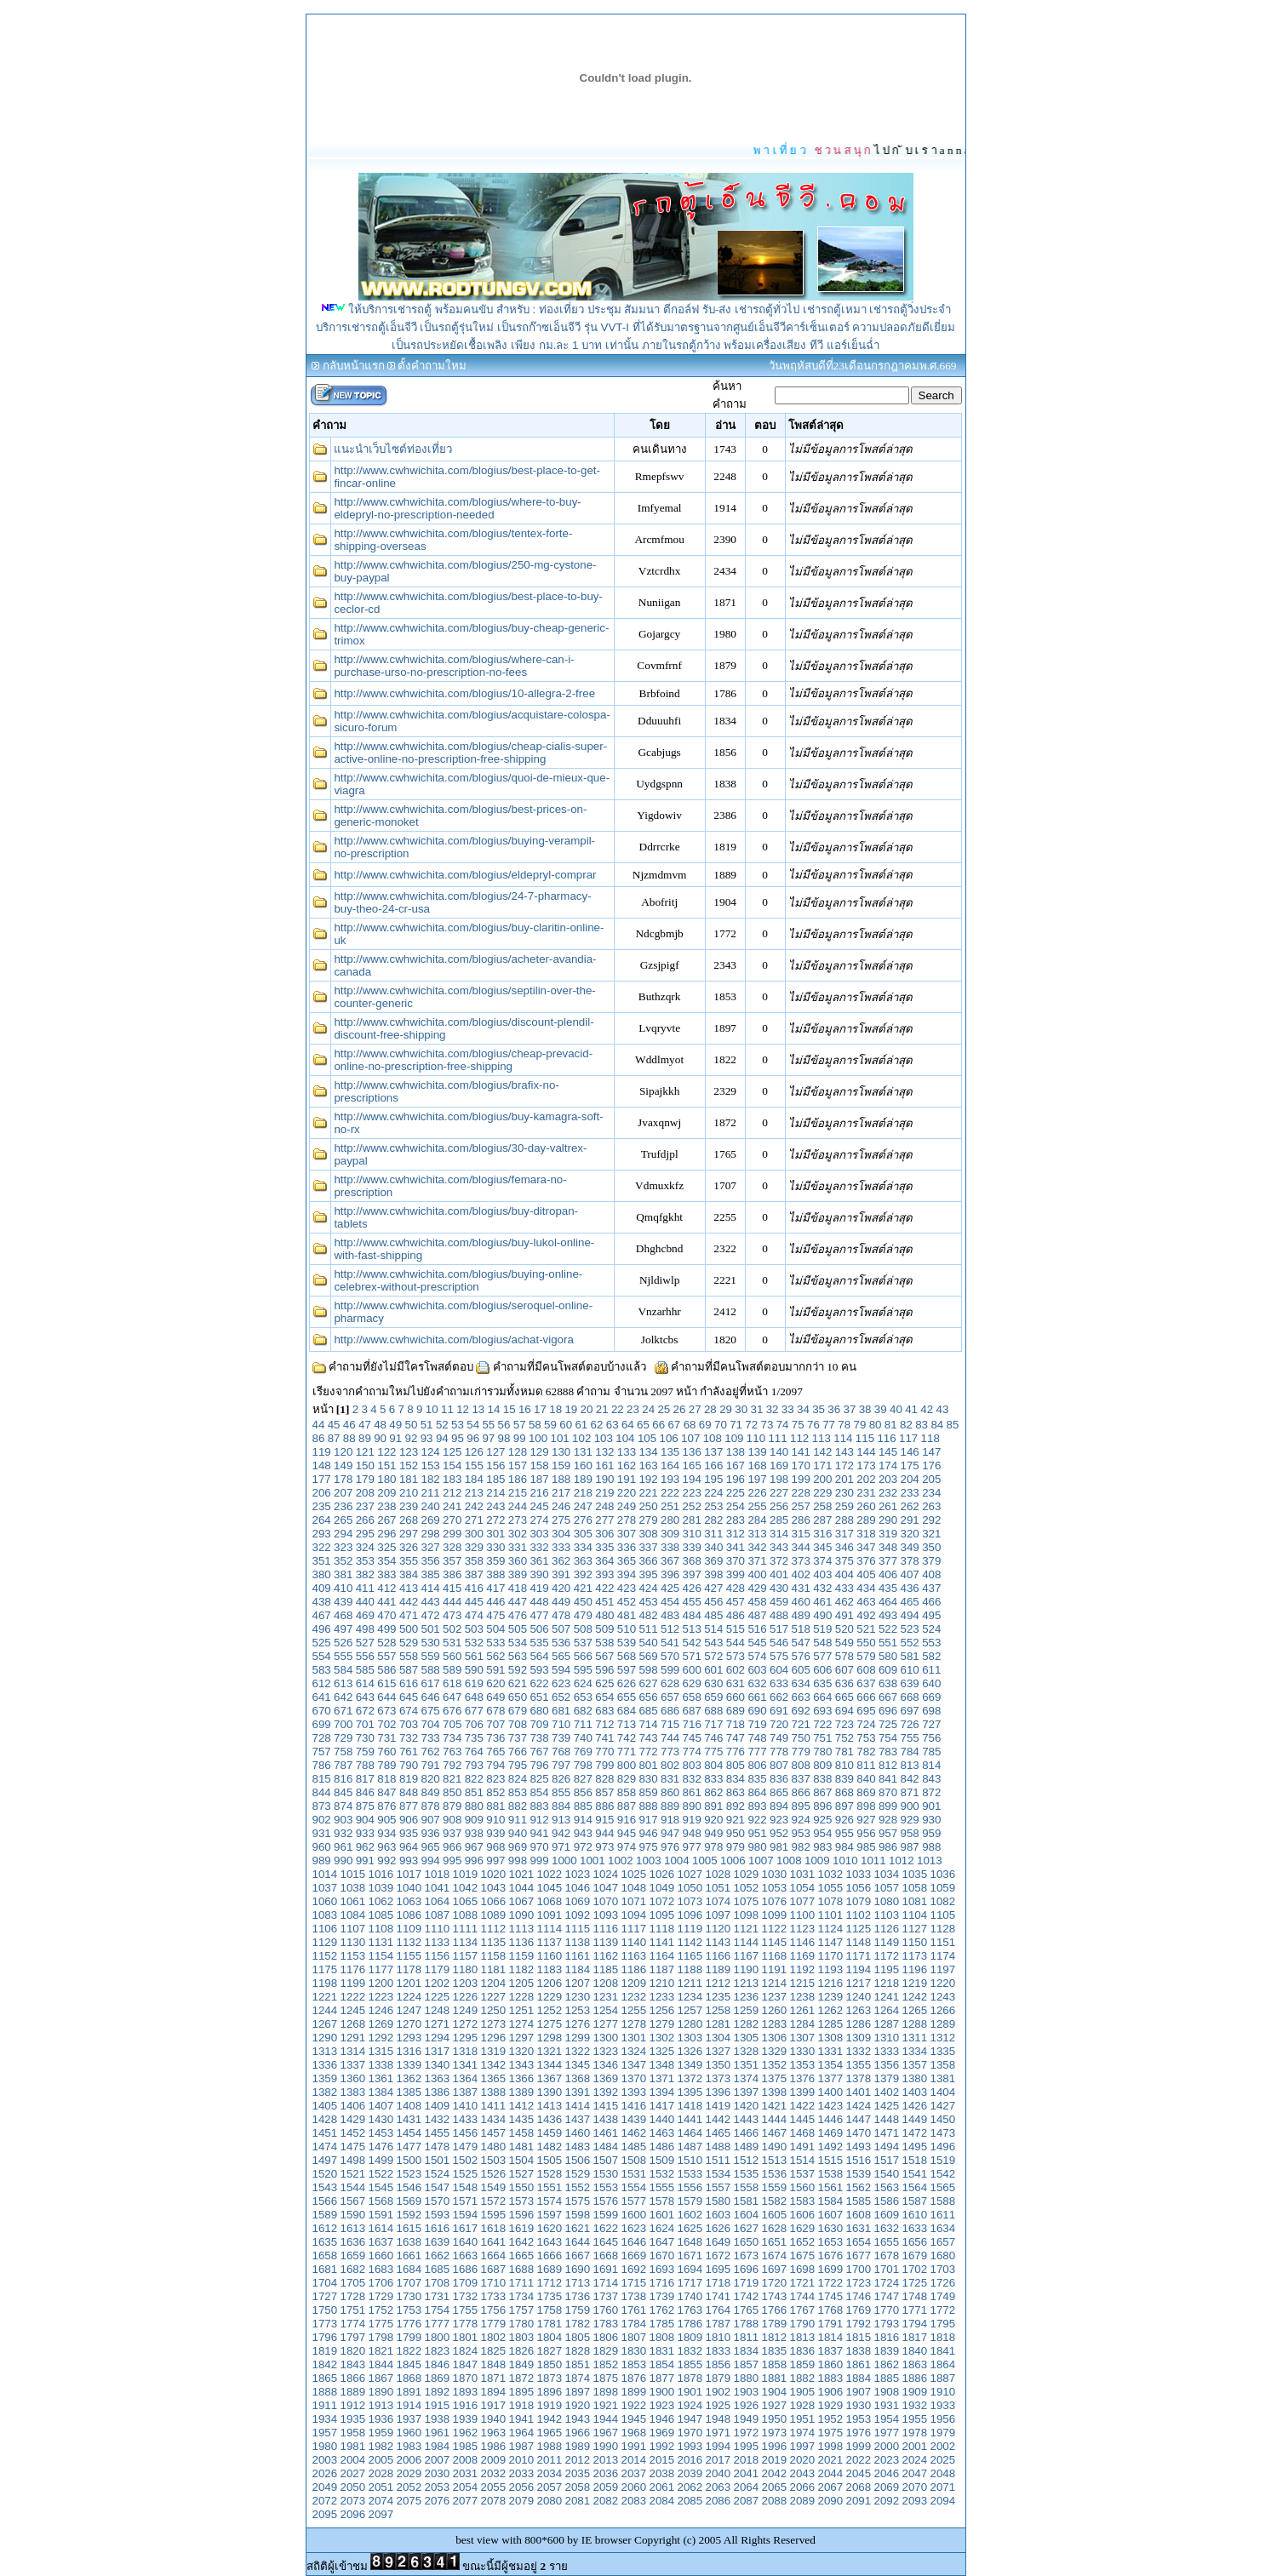  Describe the element at coordinates (365, 1751) in the screenshot. I see `759` at that location.